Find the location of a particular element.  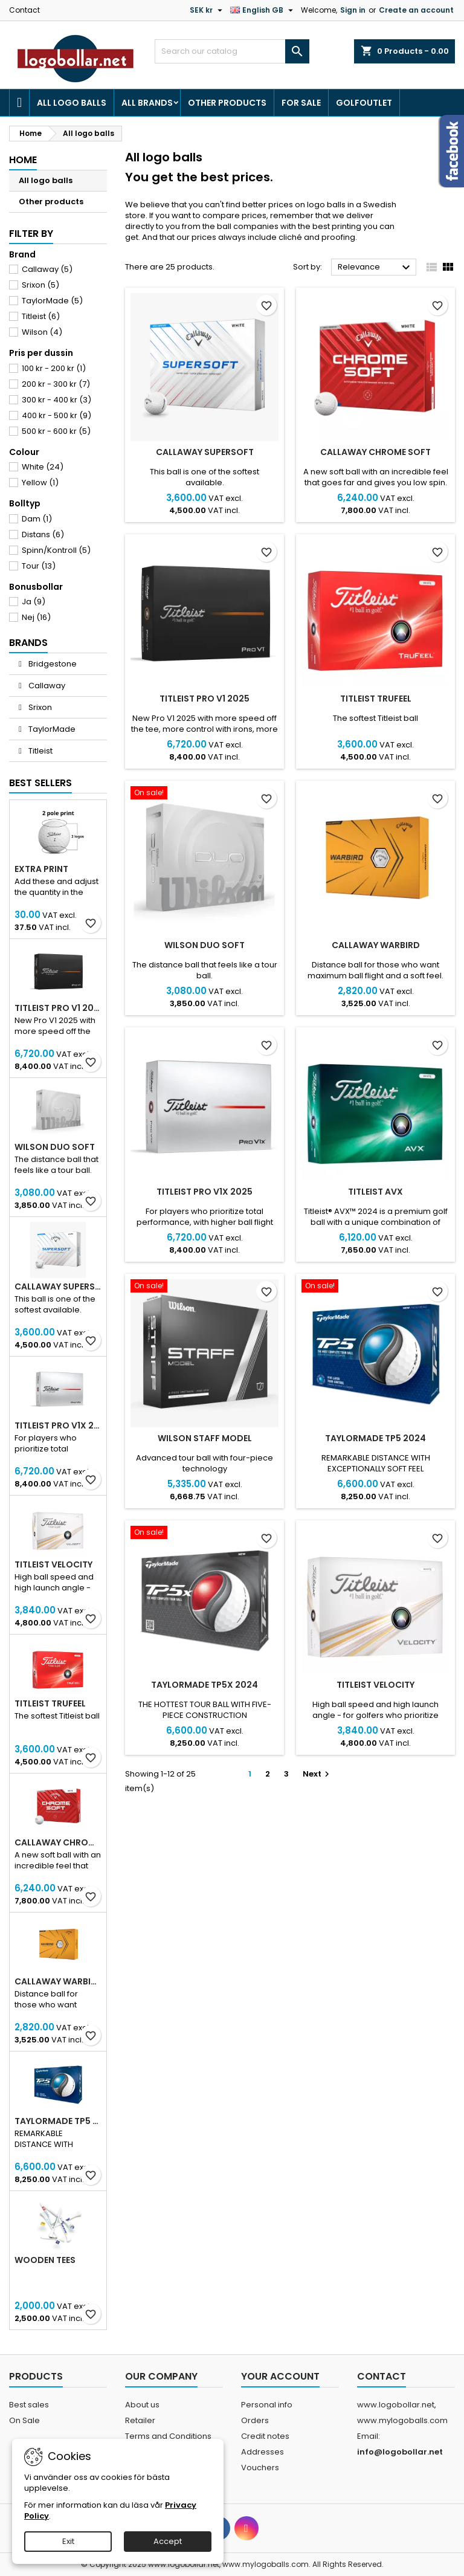

Create an account is located at coordinates (416, 10).